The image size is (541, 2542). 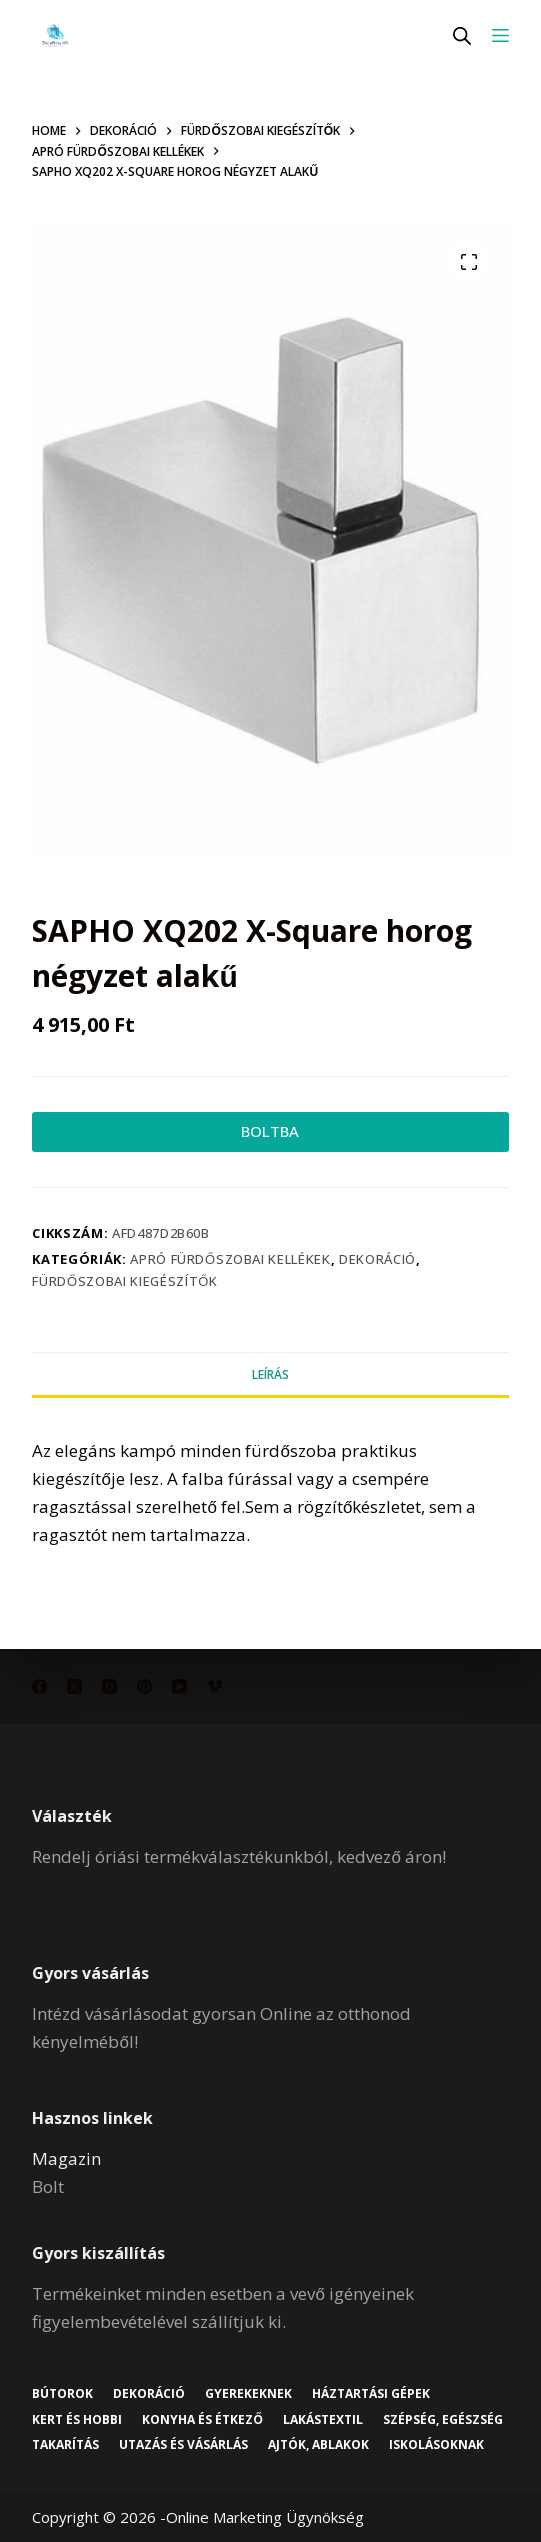 I want to click on Online Marketing Ügynökség, so click(x=265, y=2517).